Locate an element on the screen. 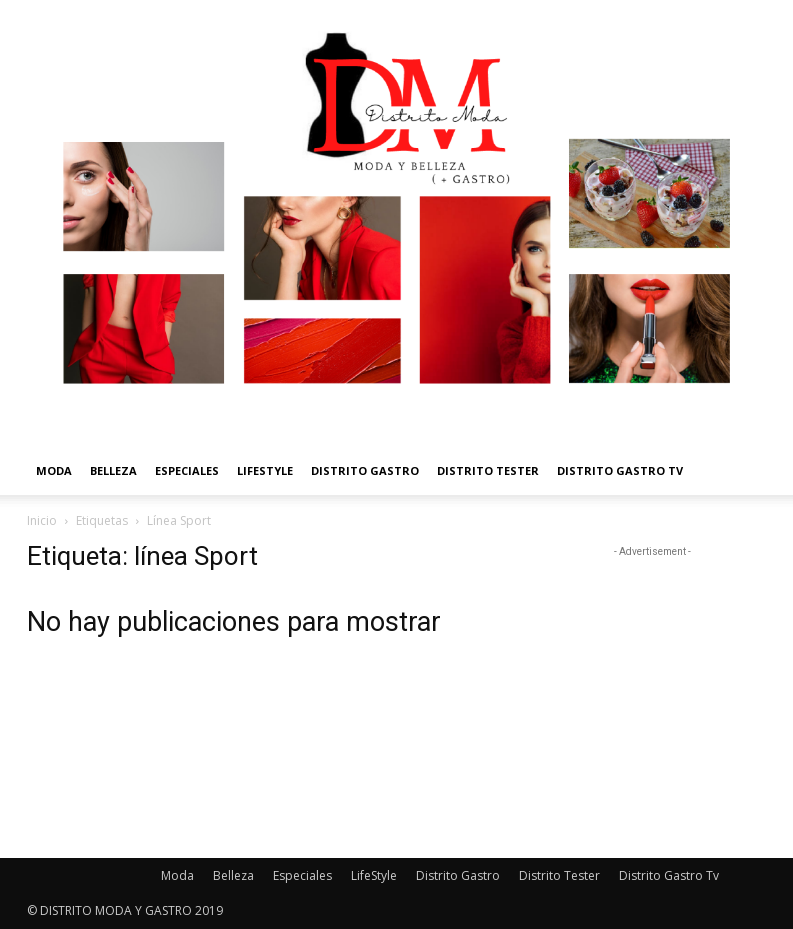 The image size is (793, 929). Inicio is located at coordinates (42, 520).